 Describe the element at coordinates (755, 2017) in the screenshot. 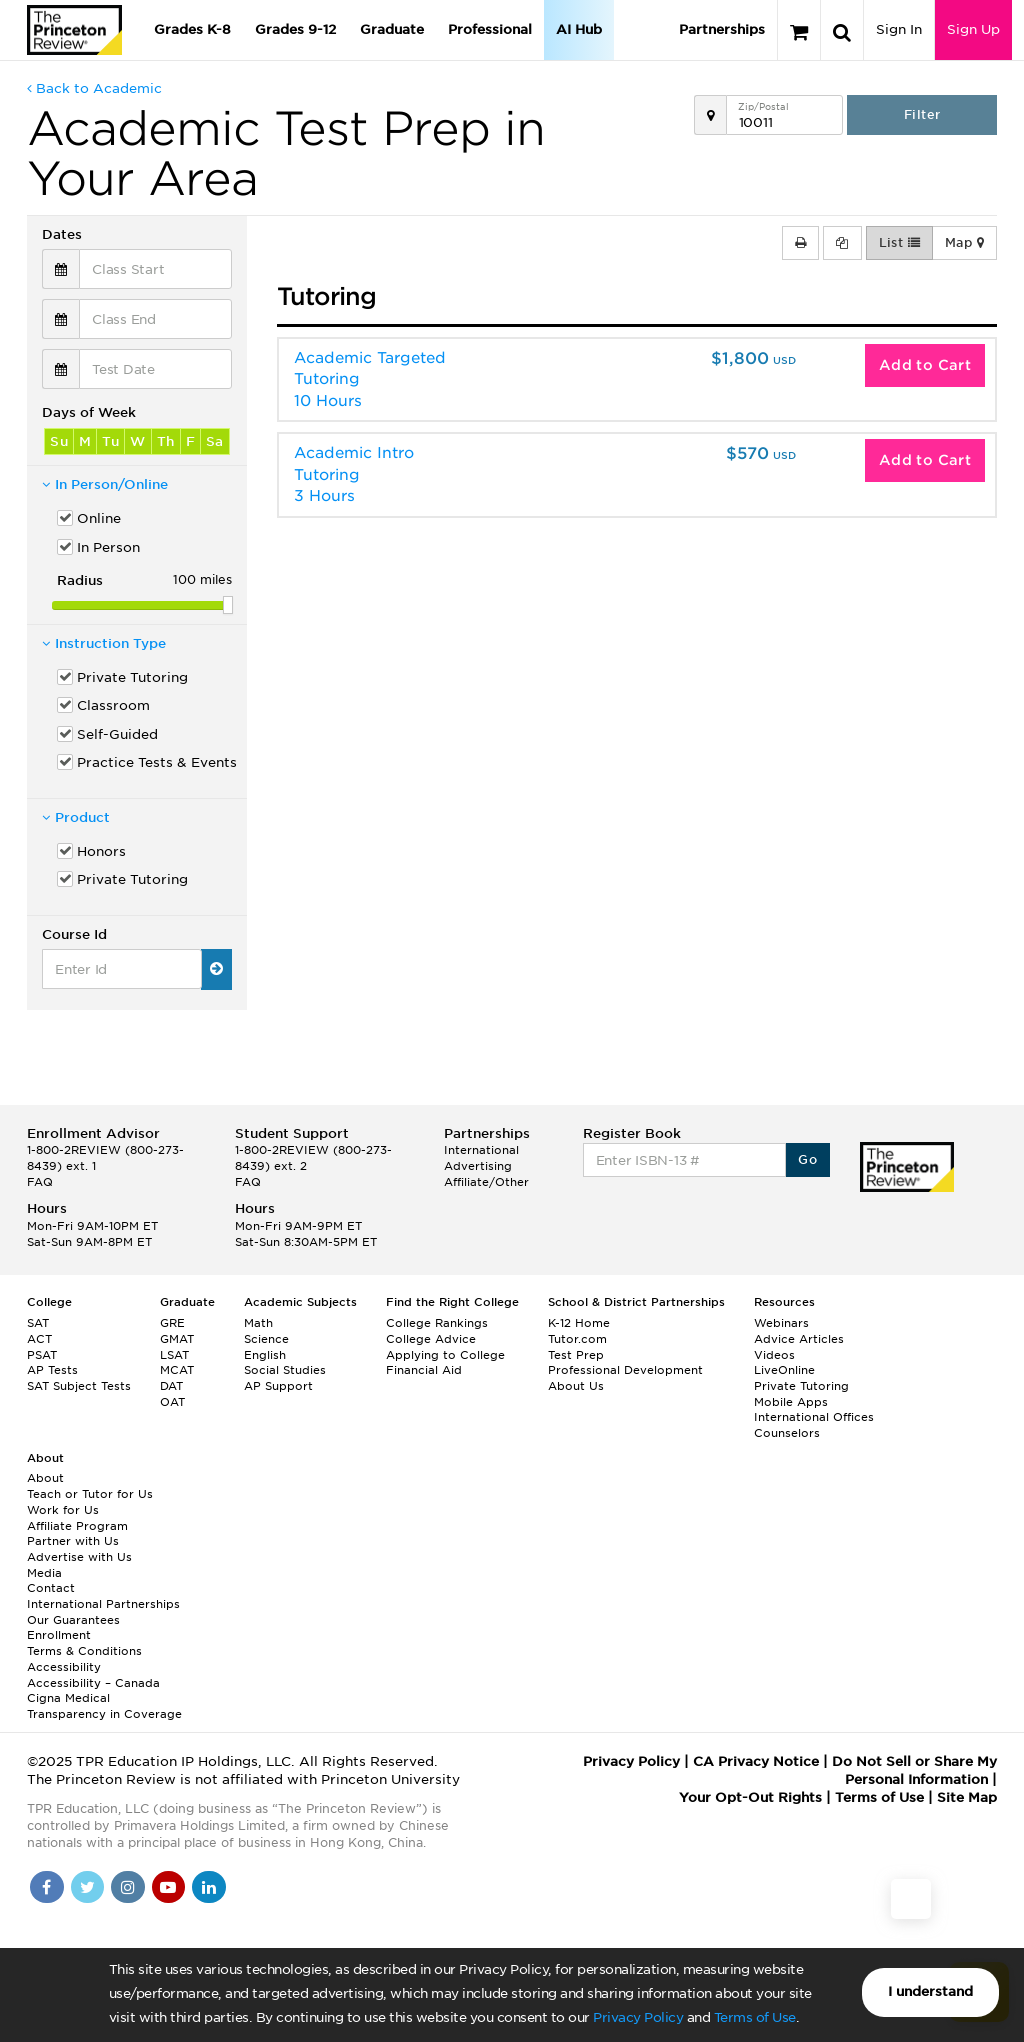

I see `Terms of Use` at that location.